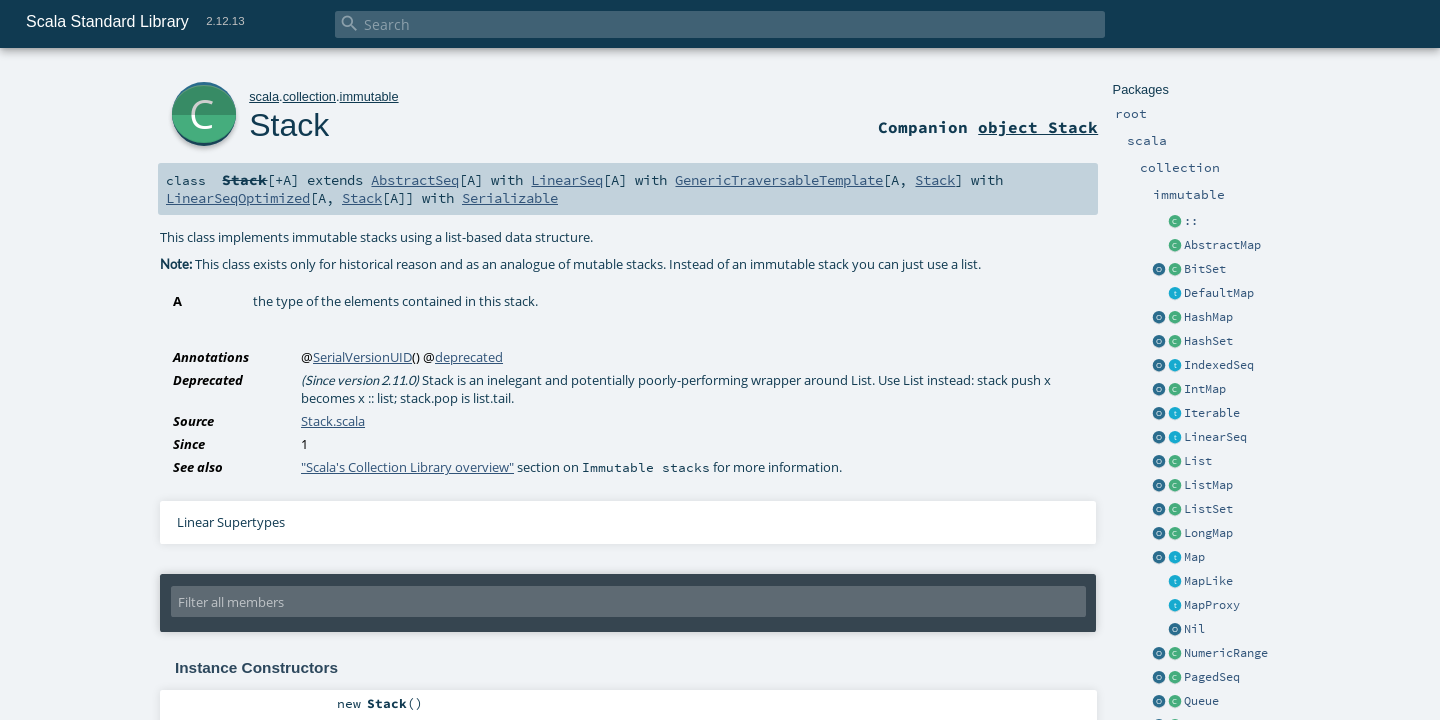 The image size is (1440, 720). What do you see at coordinates (238, 198) in the screenshot?
I see `LinearSeqOptimized` at bounding box center [238, 198].